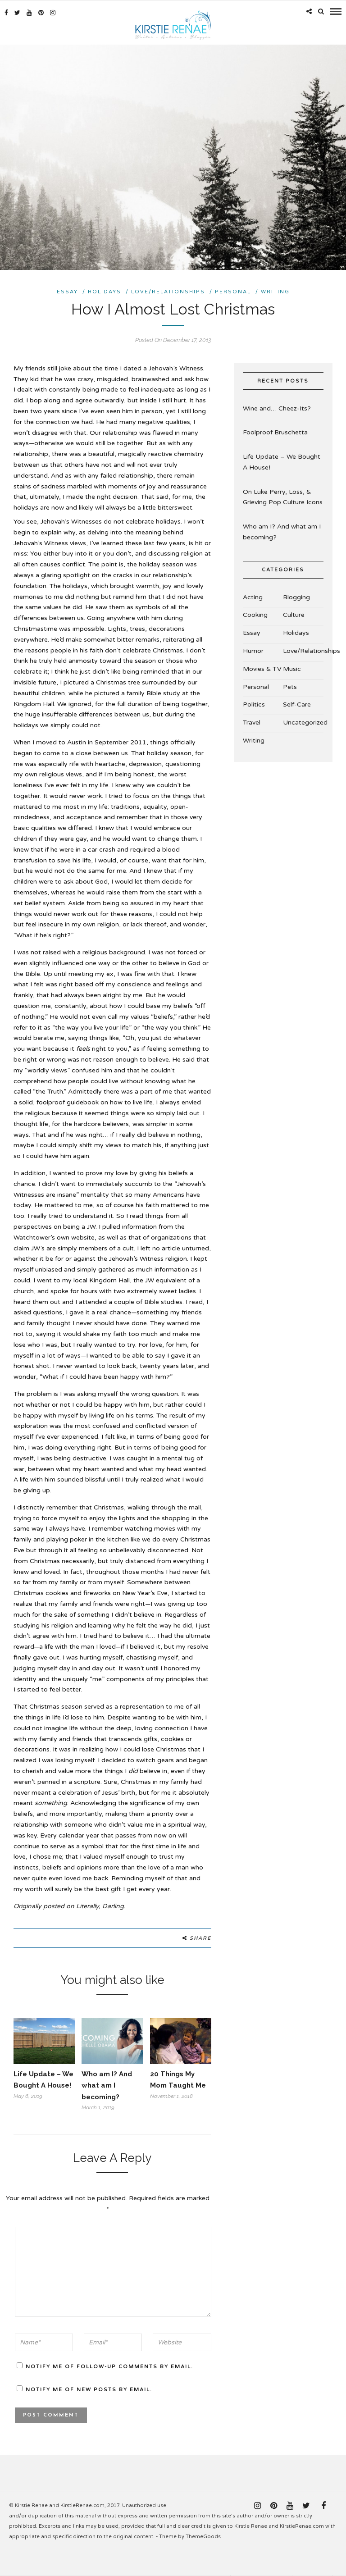  Describe the element at coordinates (294, 613) in the screenshot. I see `Culture` at that location.